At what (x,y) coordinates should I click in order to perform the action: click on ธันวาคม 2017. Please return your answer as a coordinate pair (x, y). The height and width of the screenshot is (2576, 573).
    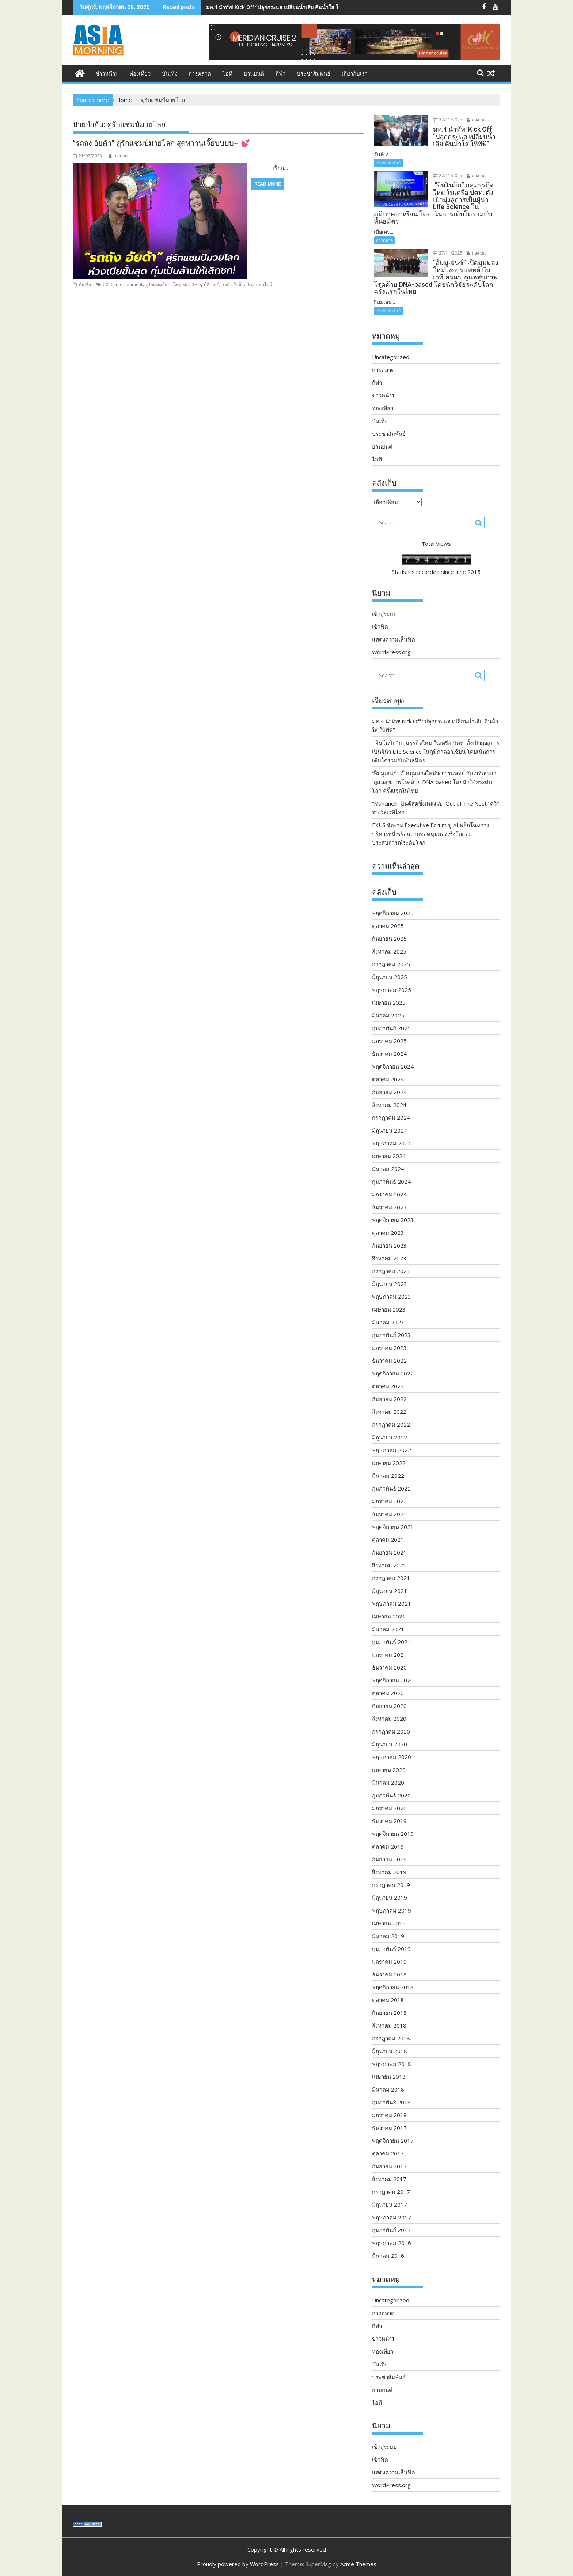
    Looking at the image, I should click on (389, 2127).